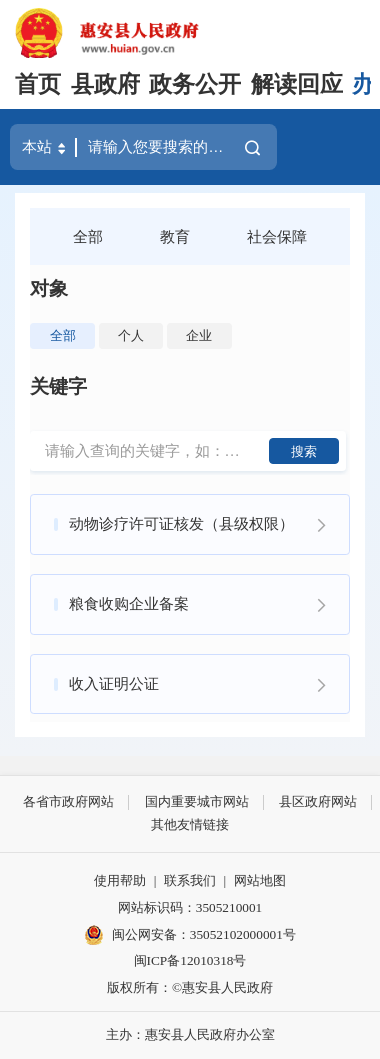 This screenshot has height=1059, width=380. What do you see at coordinates (199, 335) in the screenshot?
I see `企业` at bounding box center [199, 335].